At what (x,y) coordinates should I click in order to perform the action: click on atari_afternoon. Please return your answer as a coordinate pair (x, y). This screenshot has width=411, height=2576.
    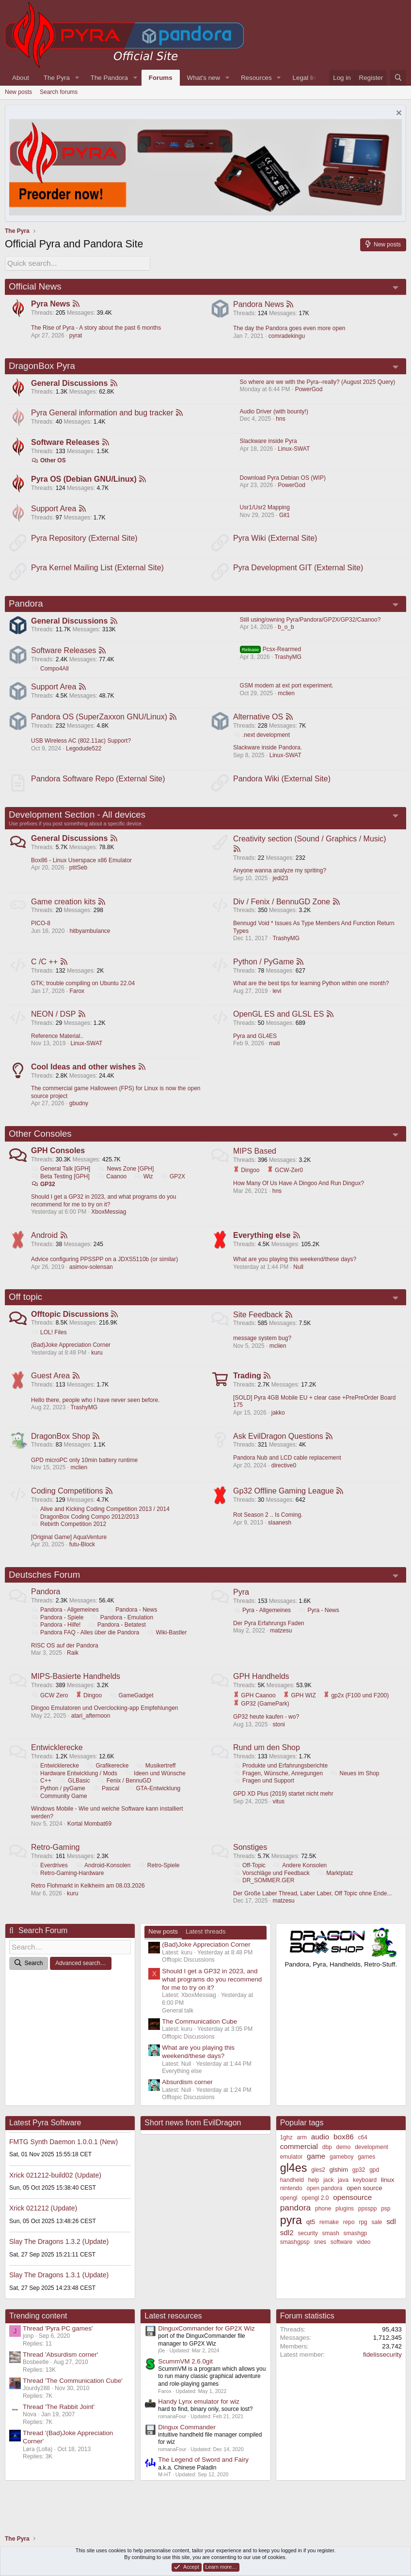
    Looking at the image, I should click on (91, 1728).